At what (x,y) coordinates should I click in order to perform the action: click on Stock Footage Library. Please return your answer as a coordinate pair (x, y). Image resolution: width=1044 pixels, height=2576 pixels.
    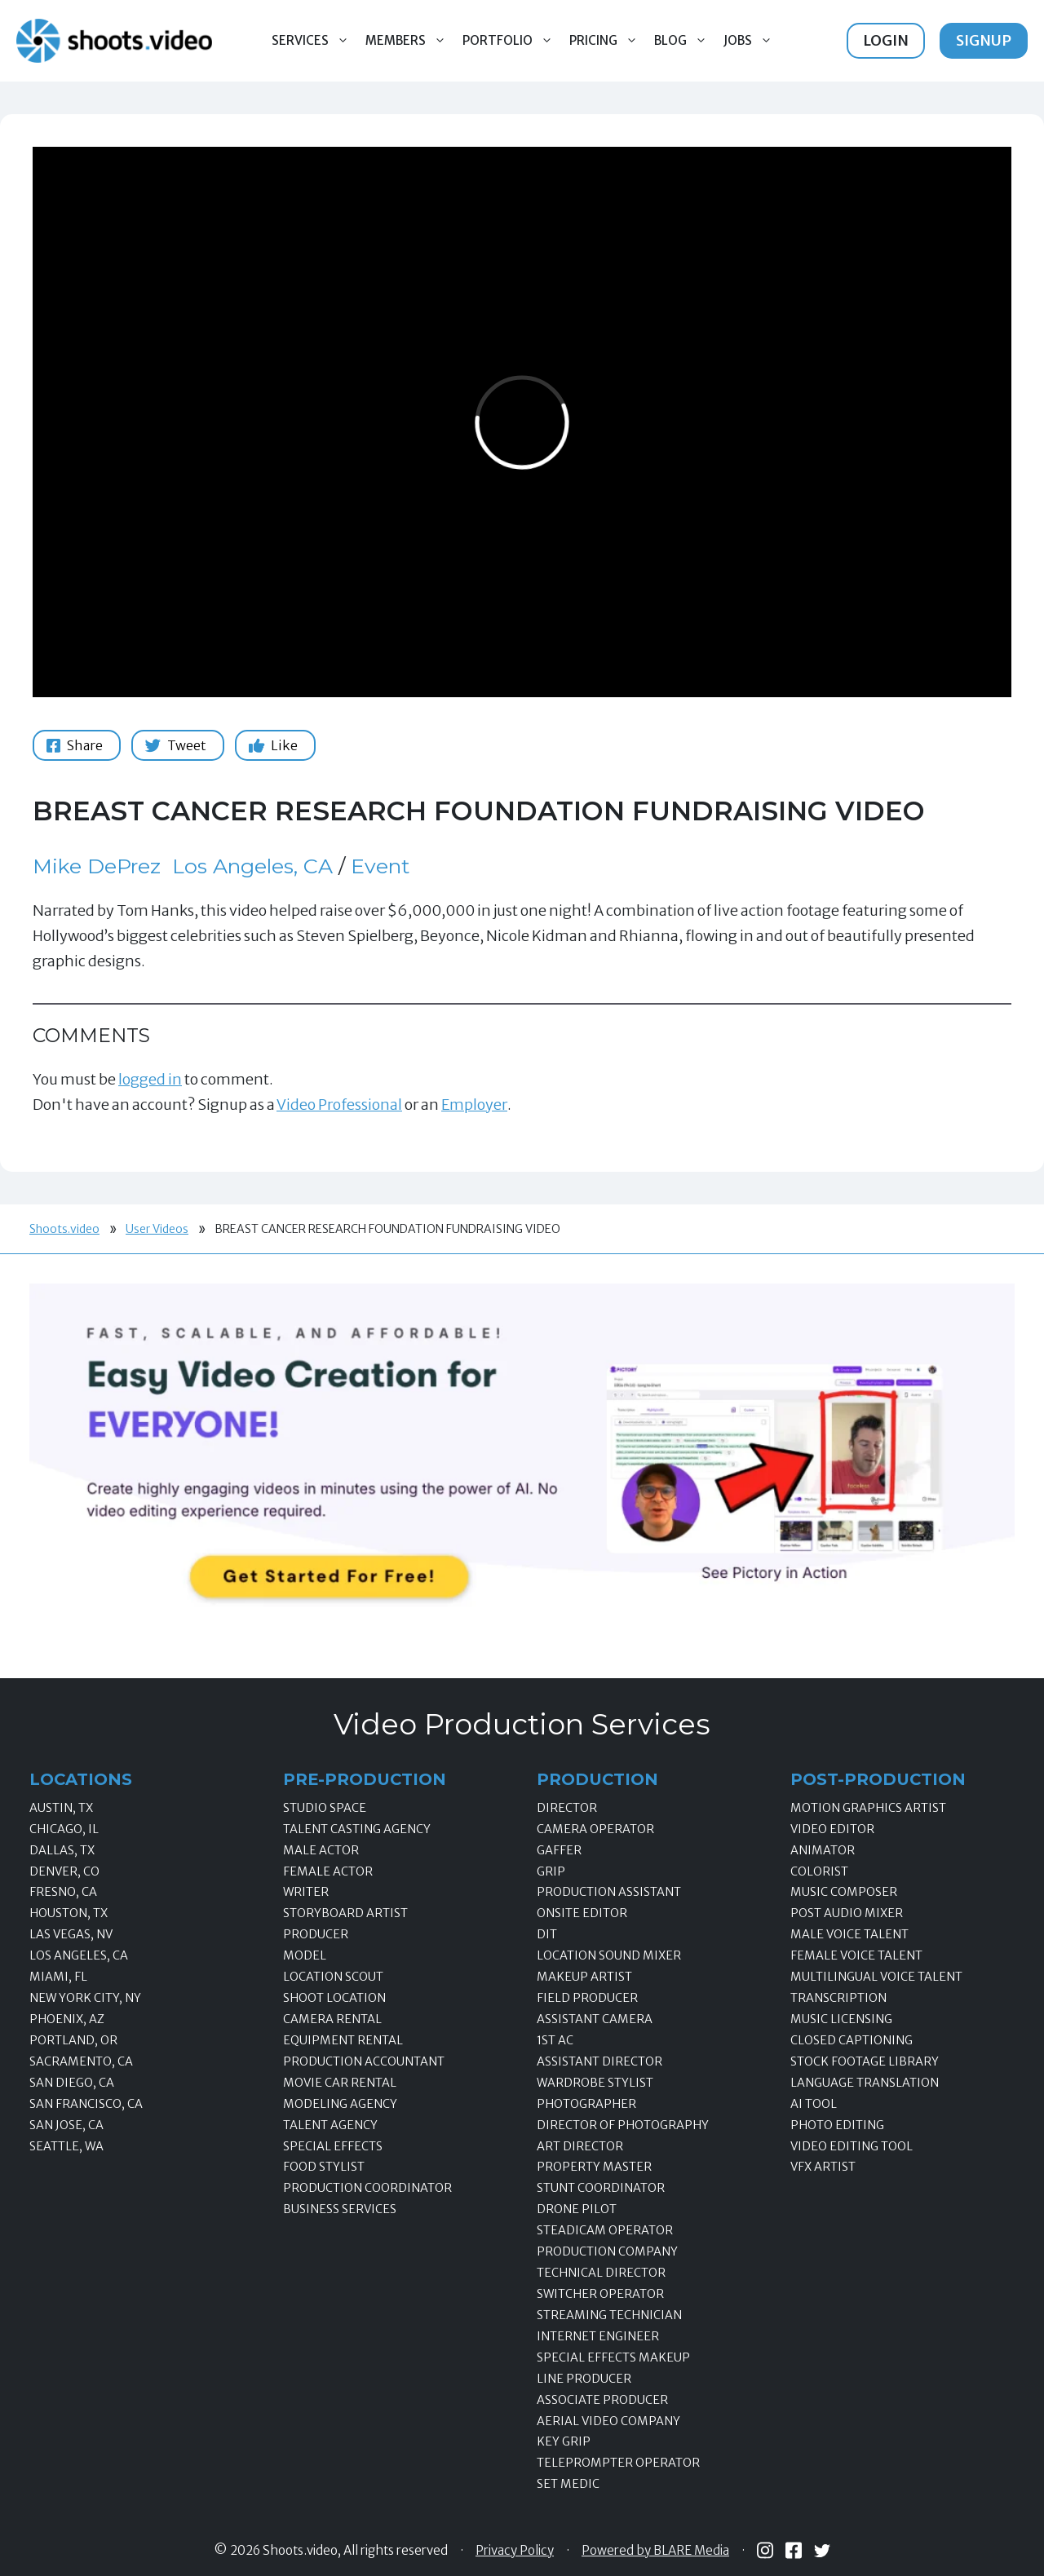
    Looking at the image, I should click on (864, 2061).